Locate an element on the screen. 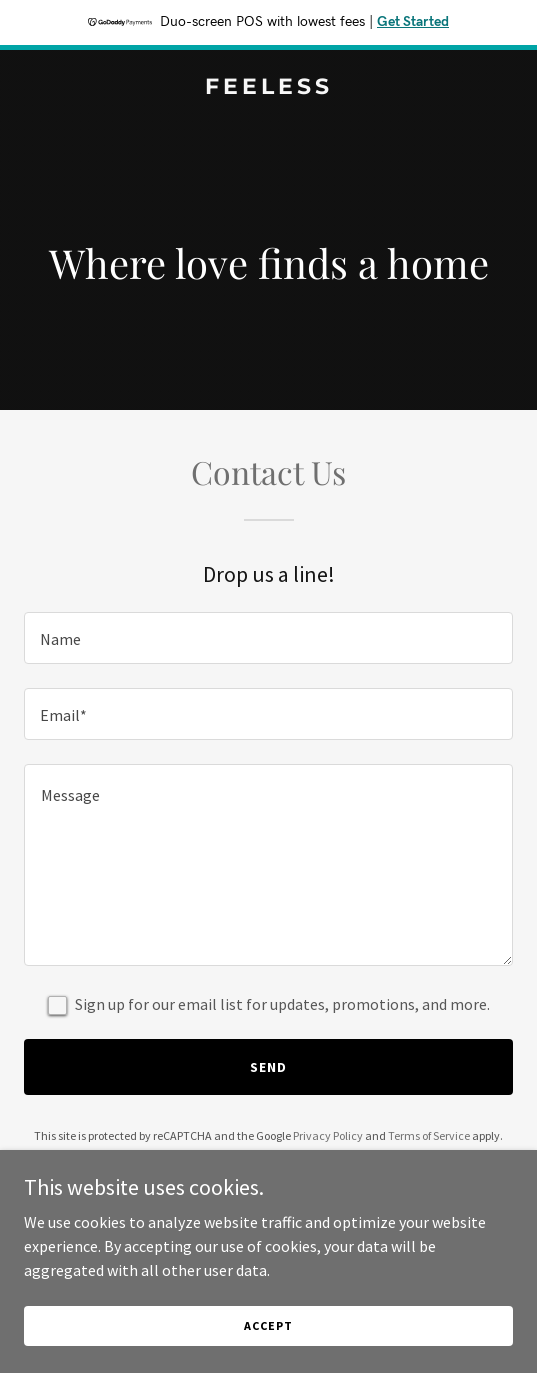 This screenshot has height=1373, width=537. [textbox] is located at coordinates (268, 638).